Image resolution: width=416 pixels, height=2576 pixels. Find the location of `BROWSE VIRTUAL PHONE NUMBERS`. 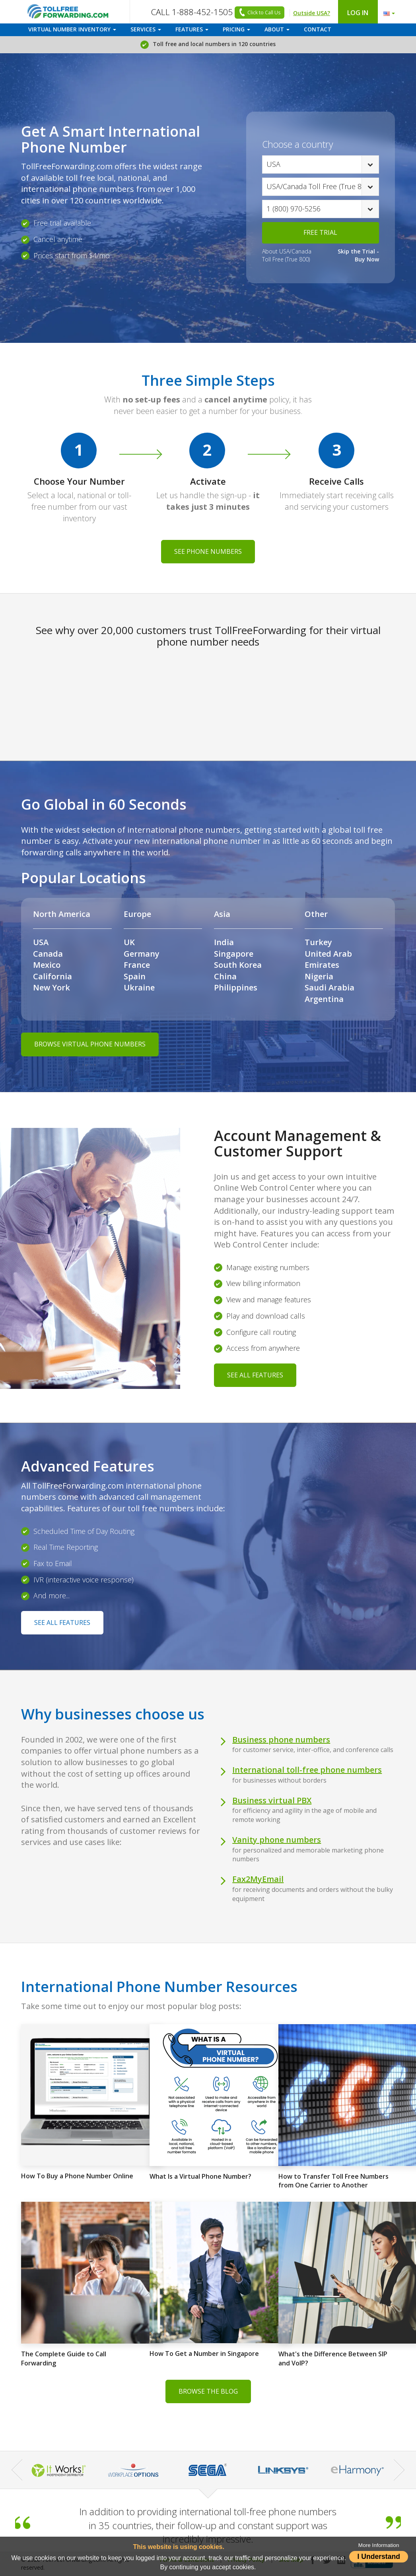

BROWSE VIRTUAL PHONE NUMBERS is located at coordinates (90, 1044).